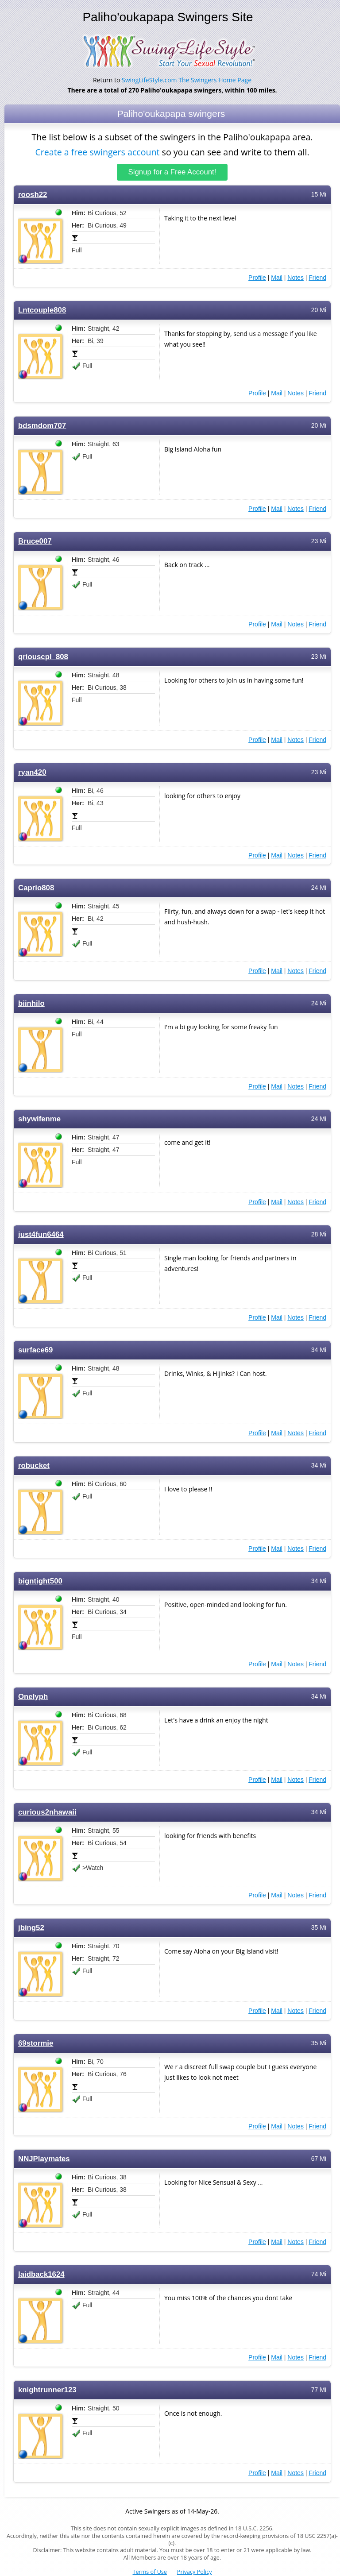 Image resolution: width=340 pixels, height=2576 pixels. What do you see at coordinates (47, 1811) in the screenshot?
I see `curious2nhawaii` at bounding box center [47, 1811].